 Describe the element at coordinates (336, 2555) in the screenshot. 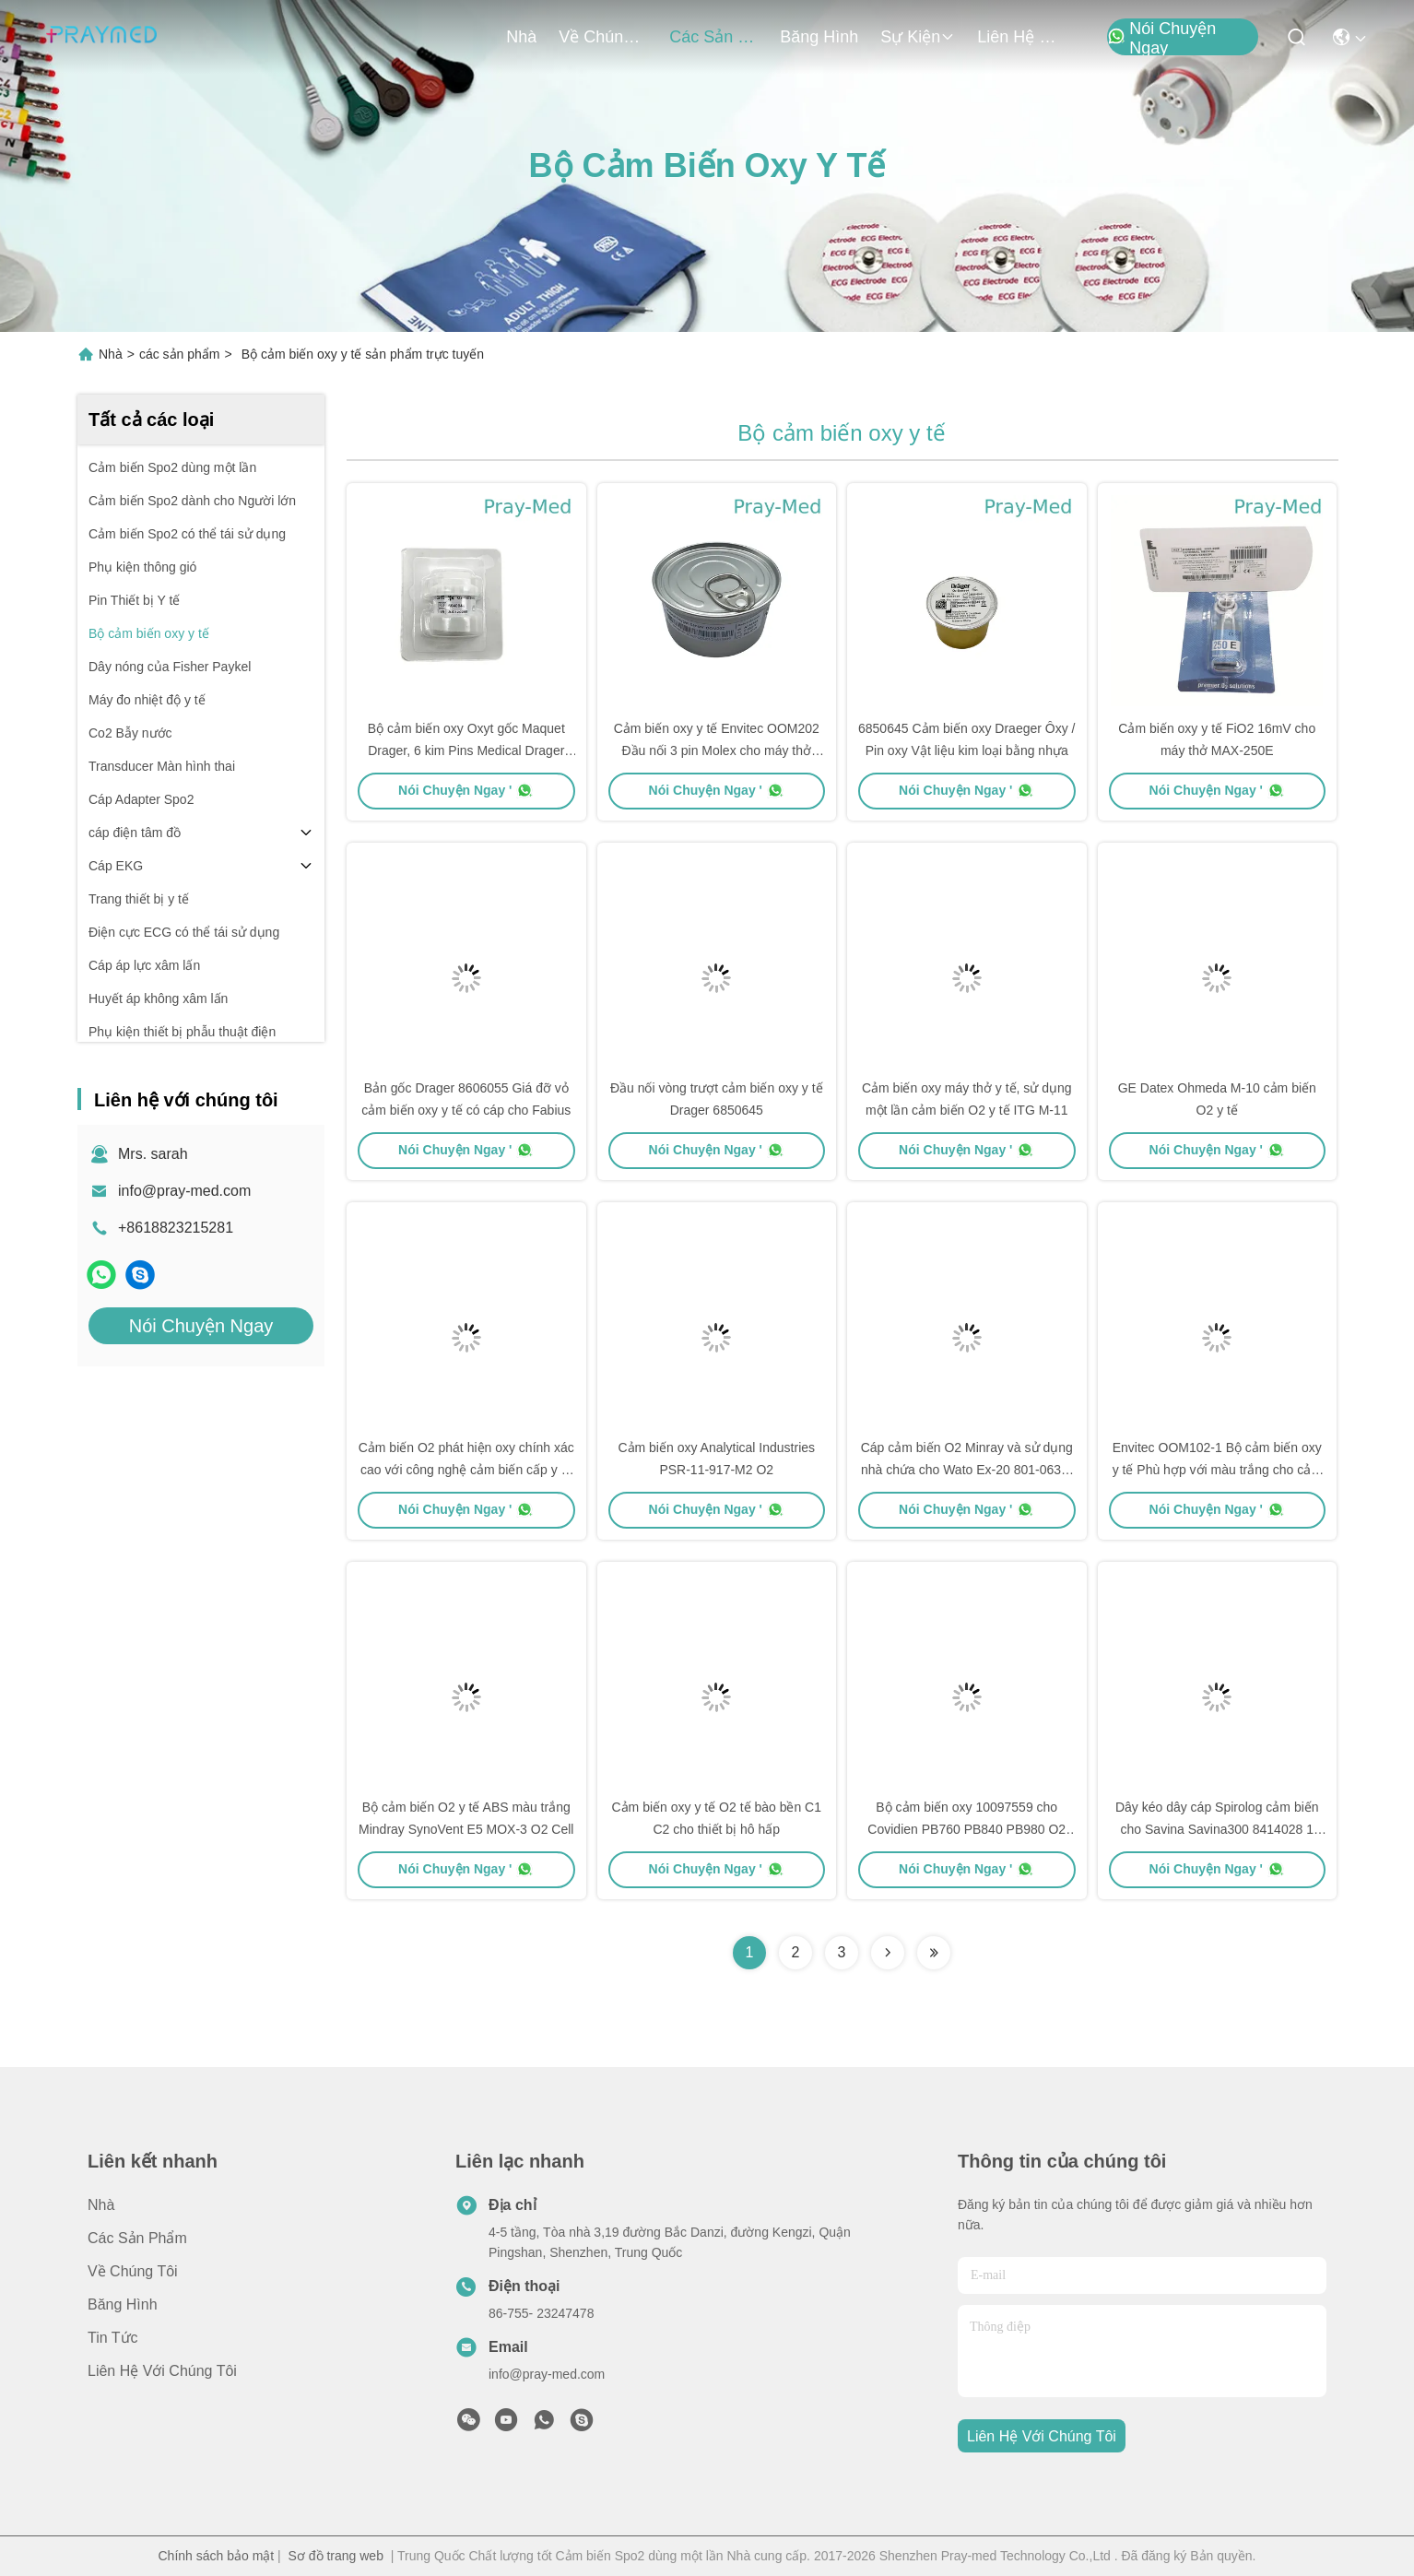

I see `Sơ đồ trang web` at that location.